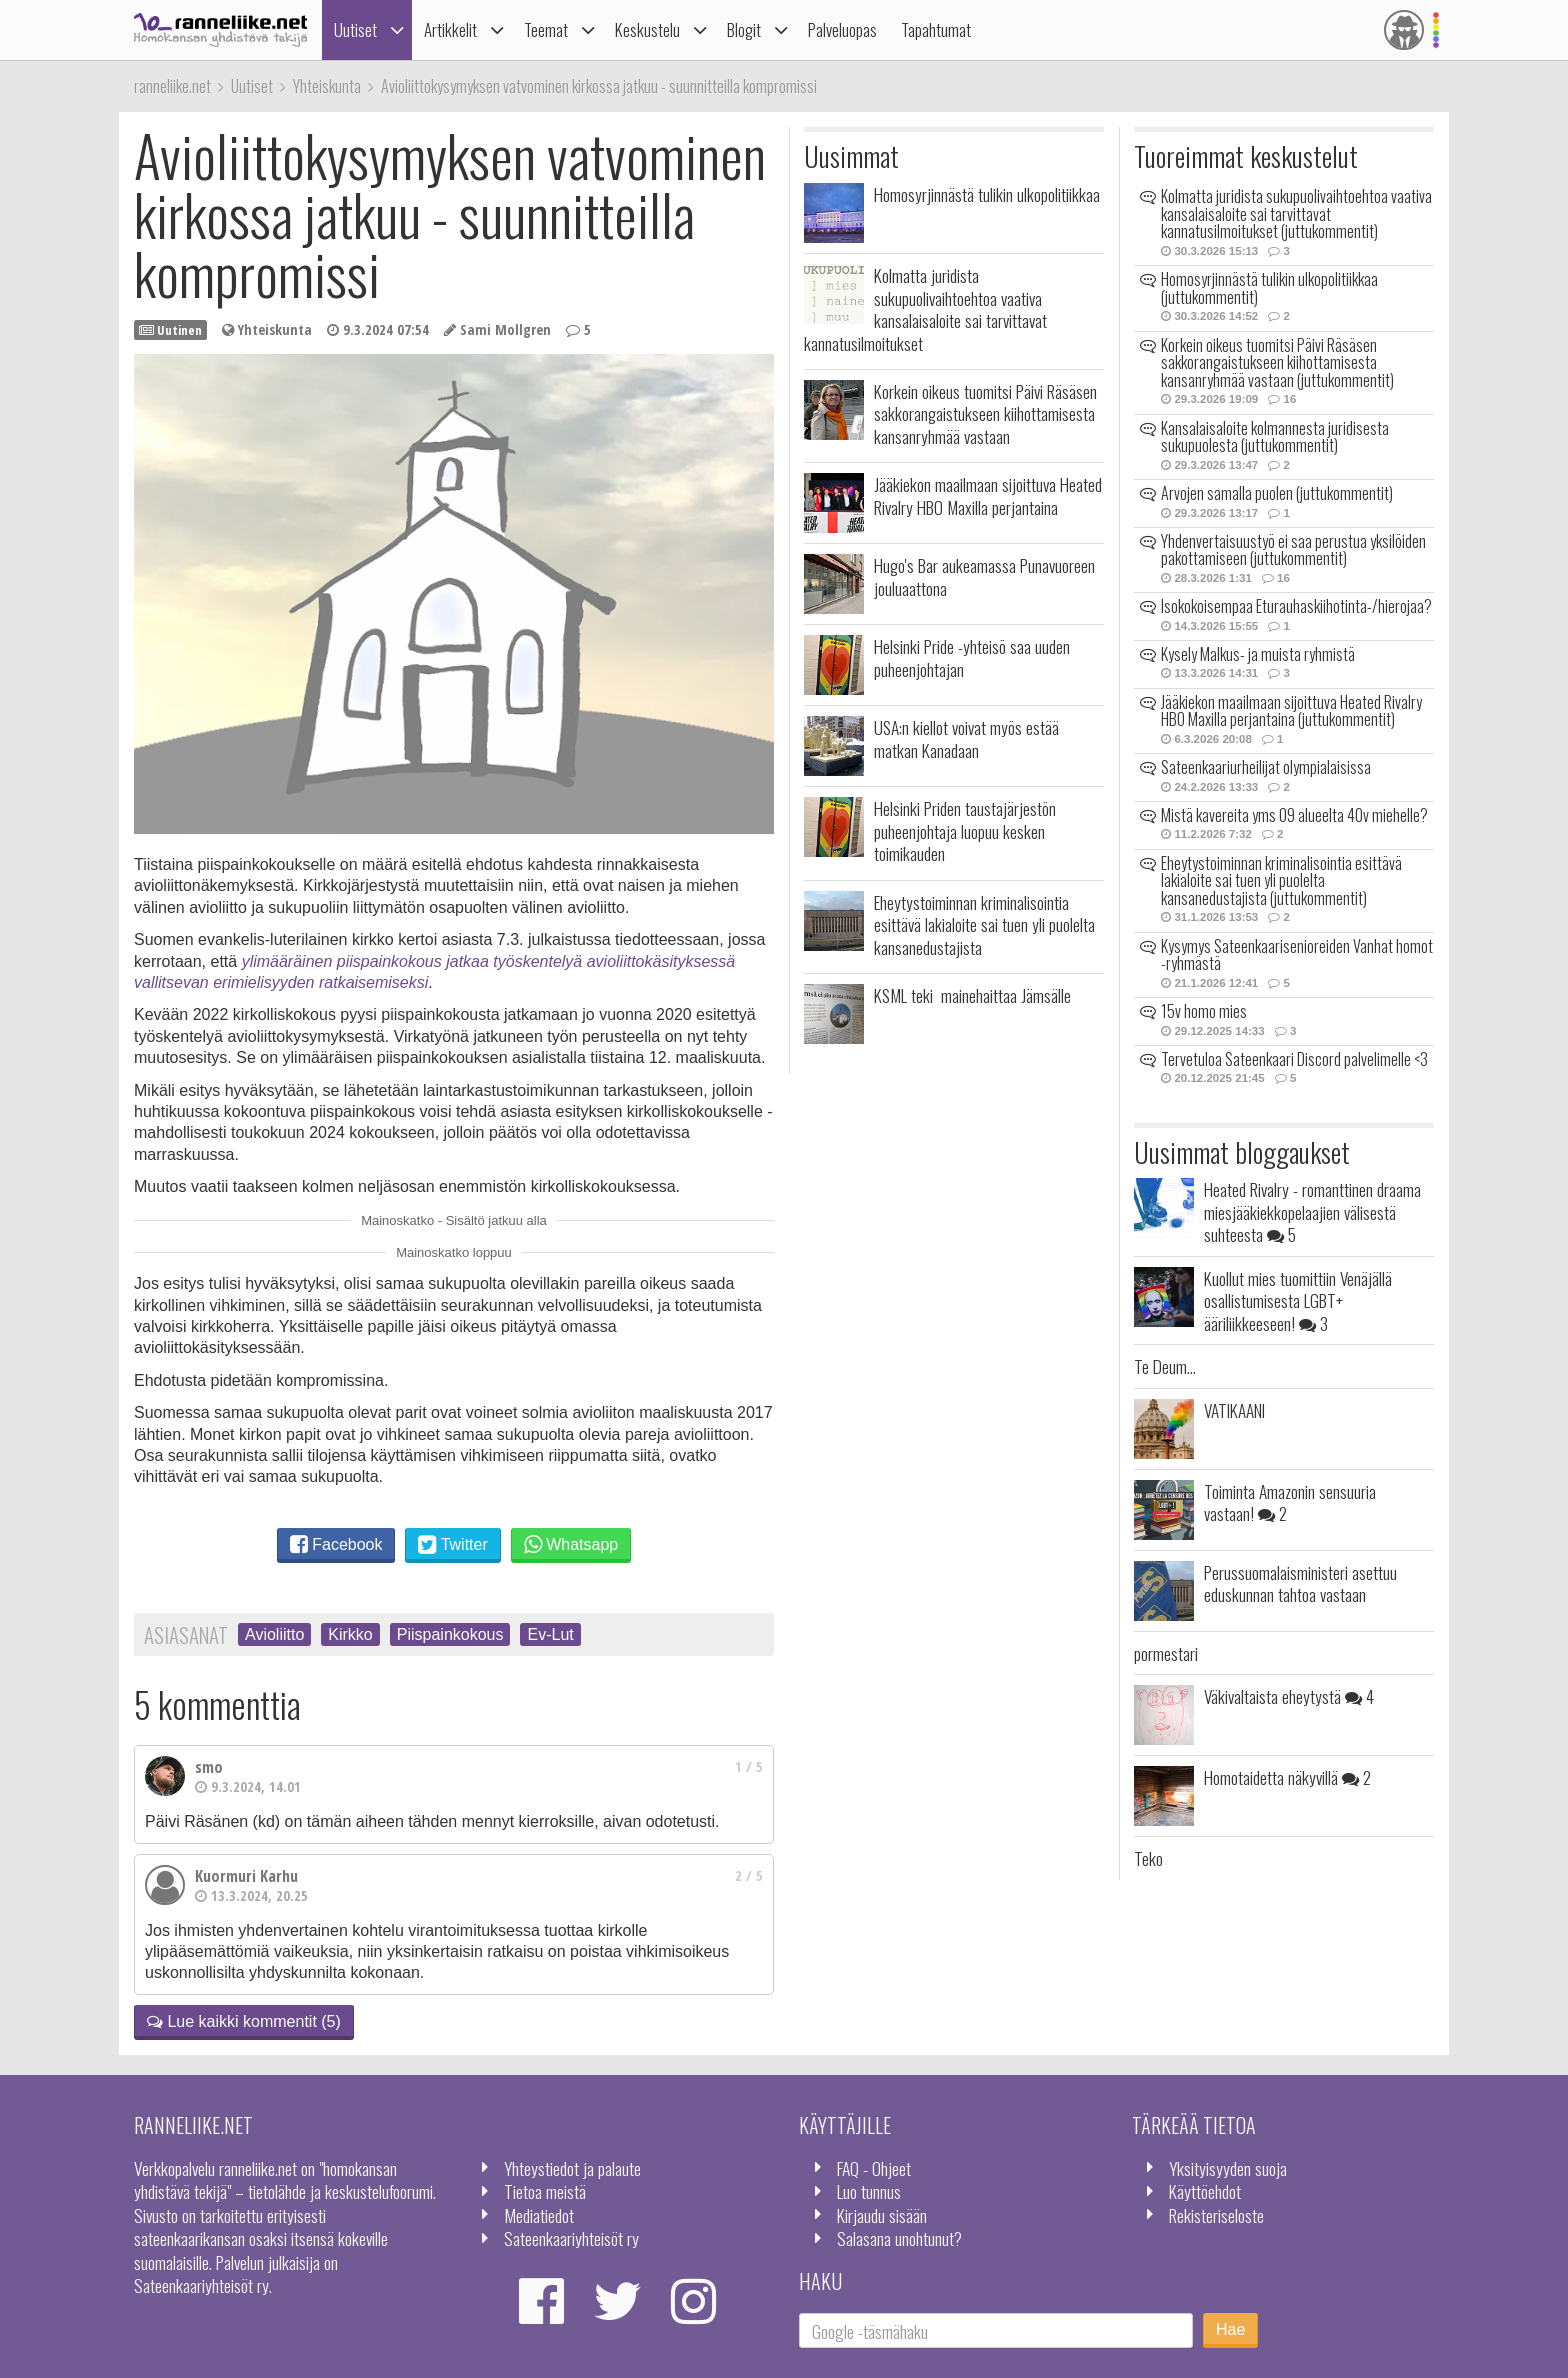 The image size is (1568, 2378). What do you see at coordinates (1293, 550) in the screenshot?
I see `Yhdenvertaisuustyö ei saa perustua yksilöiden pakottamiseen (juttukommentit)` at bounding box center [1293, 550].